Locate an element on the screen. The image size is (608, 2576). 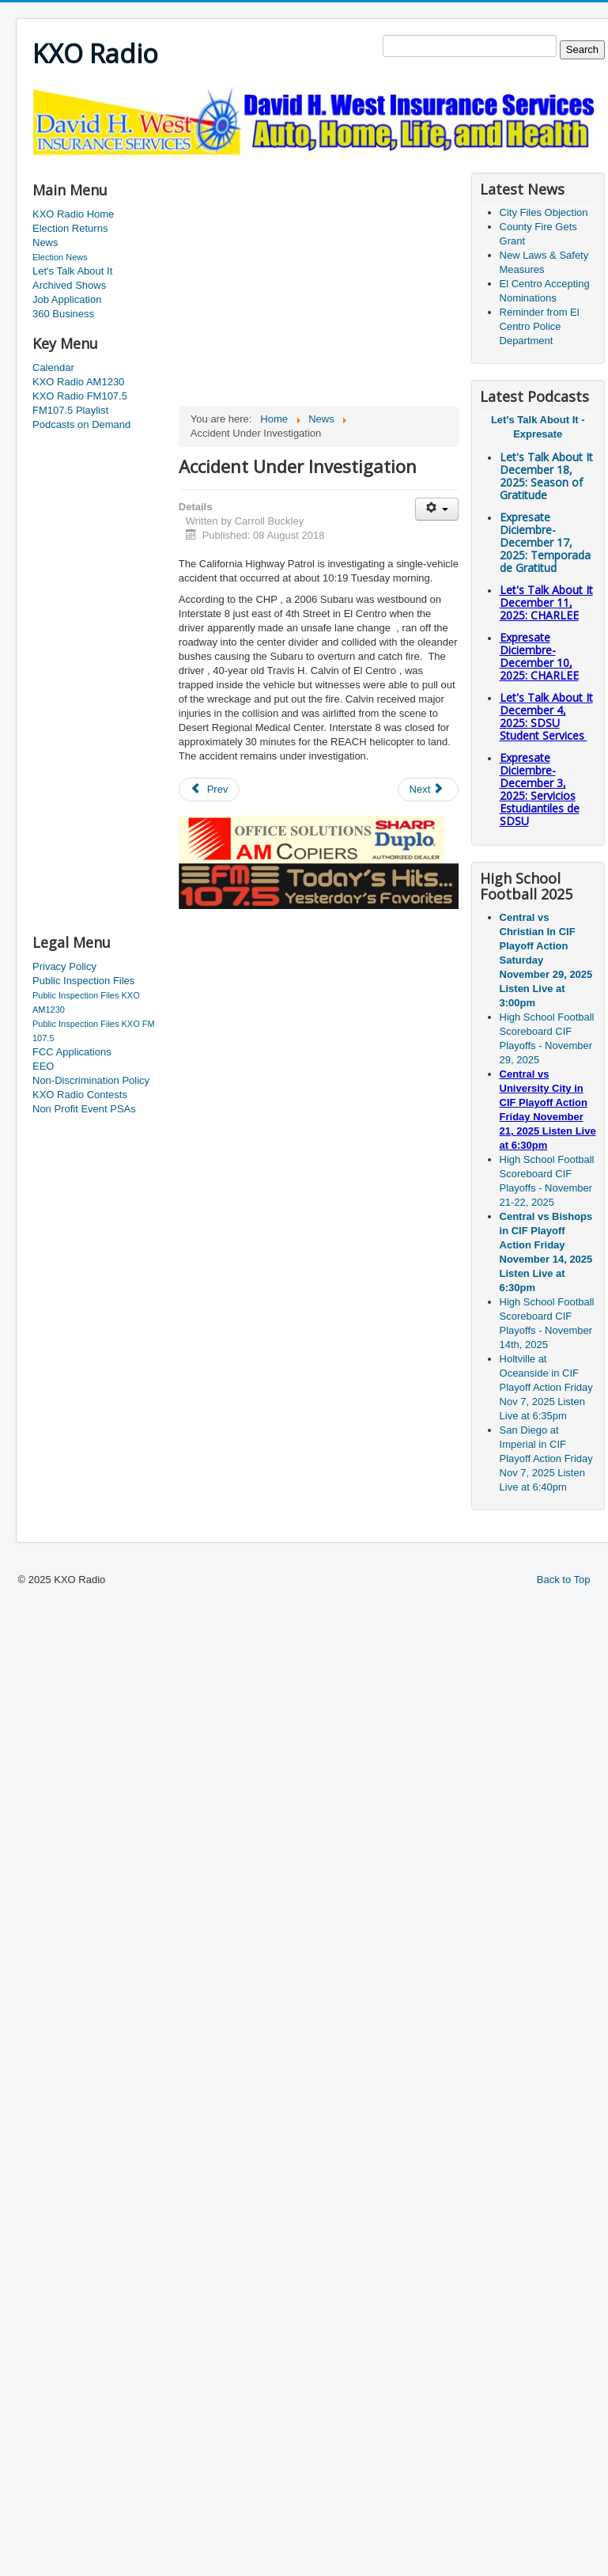
KXO Radio Home is located at coordinates (73, 214).